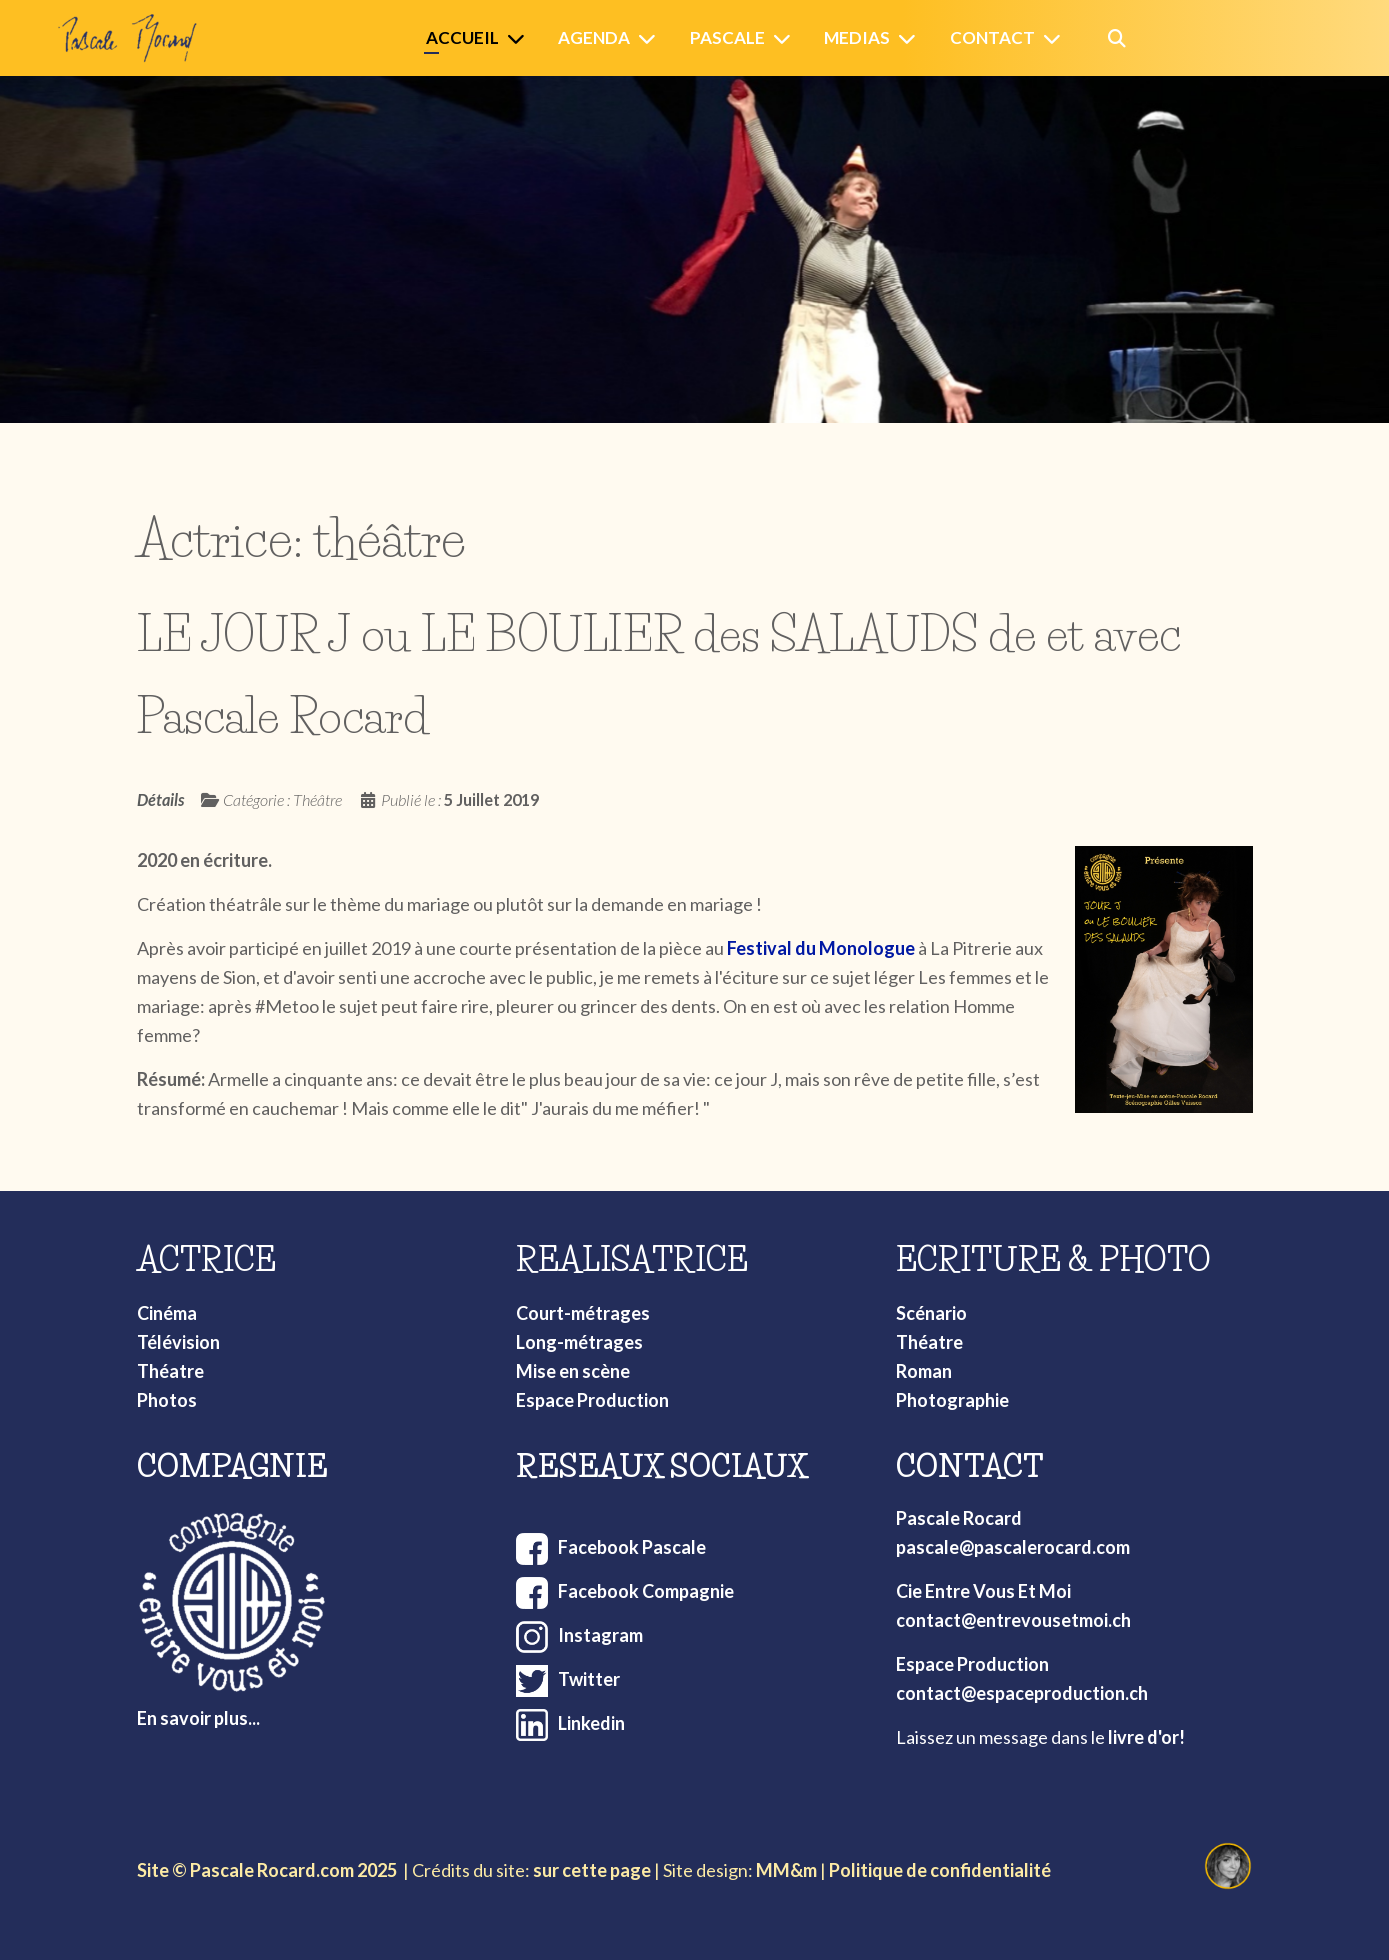 This screenshot has height=1960, width=1389. Describe the element at coordinates (167, 1313) in the screenshot. I see `Cinéma` at that location.